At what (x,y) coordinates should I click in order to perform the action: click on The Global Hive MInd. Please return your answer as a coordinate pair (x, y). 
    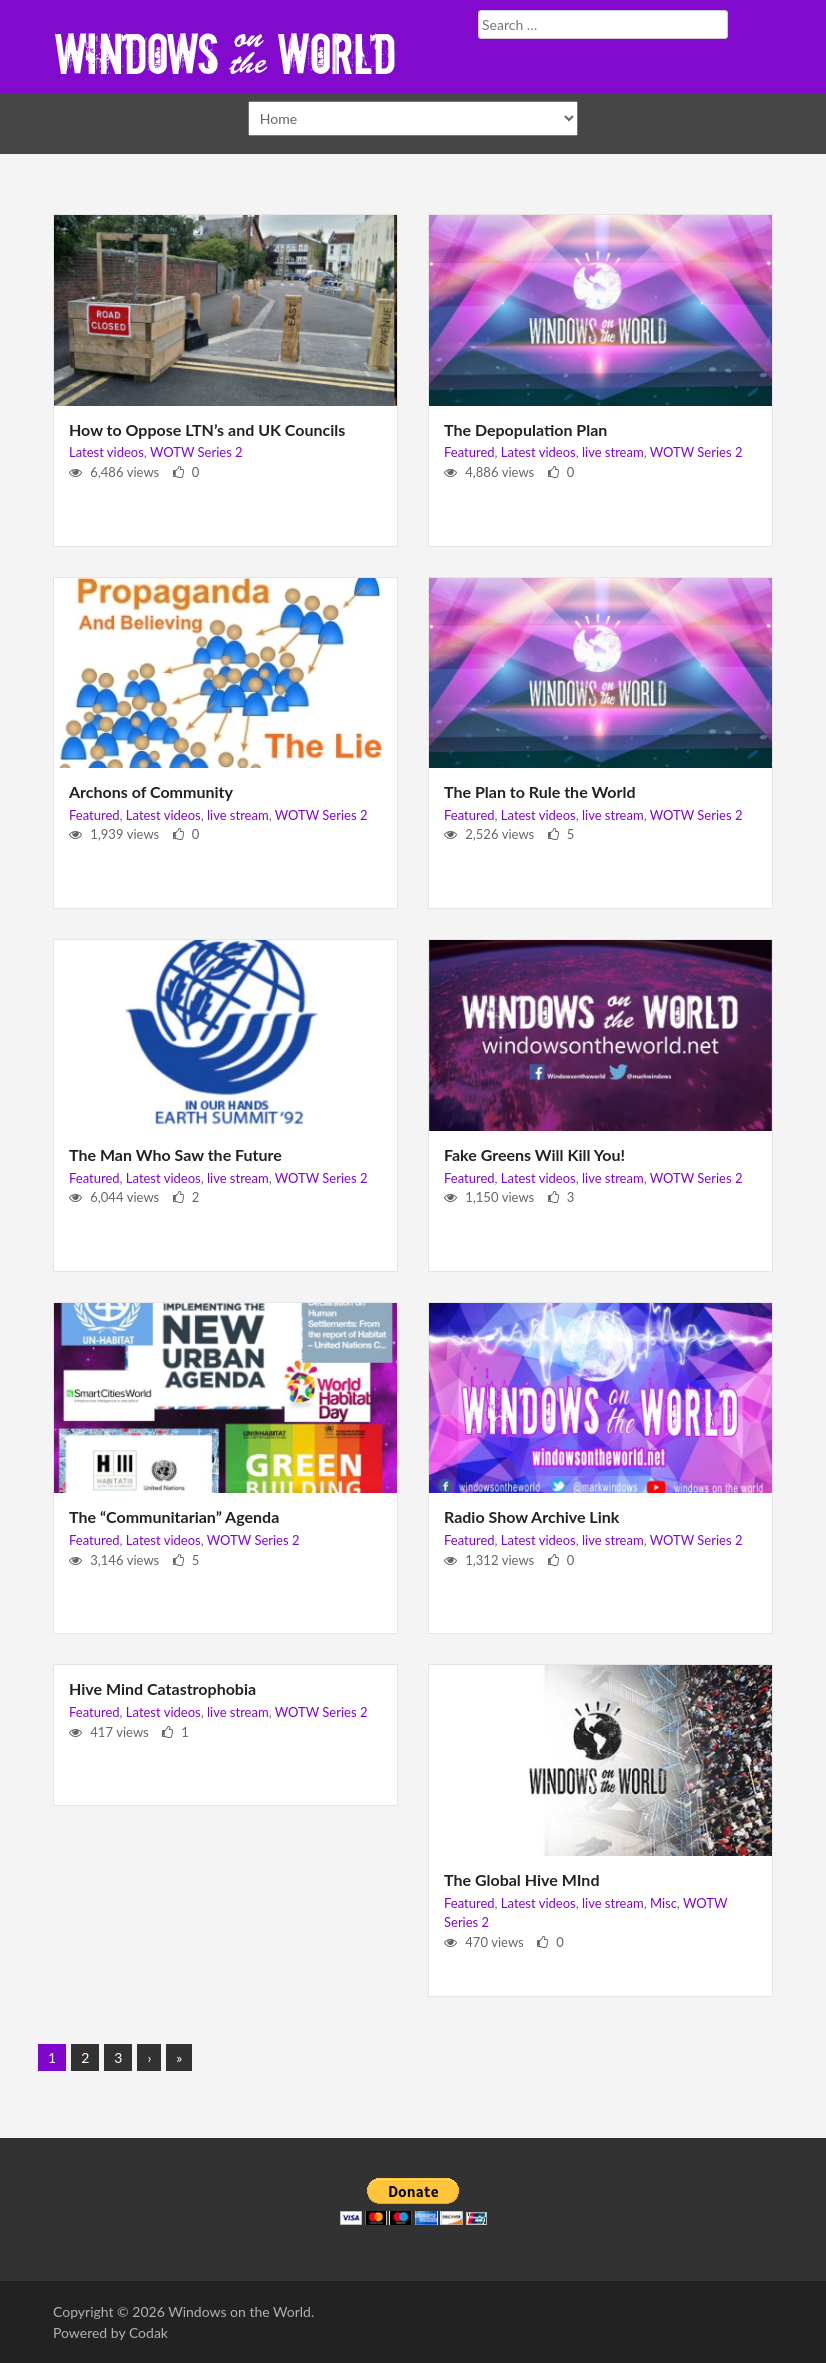
    Looking at the image, I should click on (521, 1879).